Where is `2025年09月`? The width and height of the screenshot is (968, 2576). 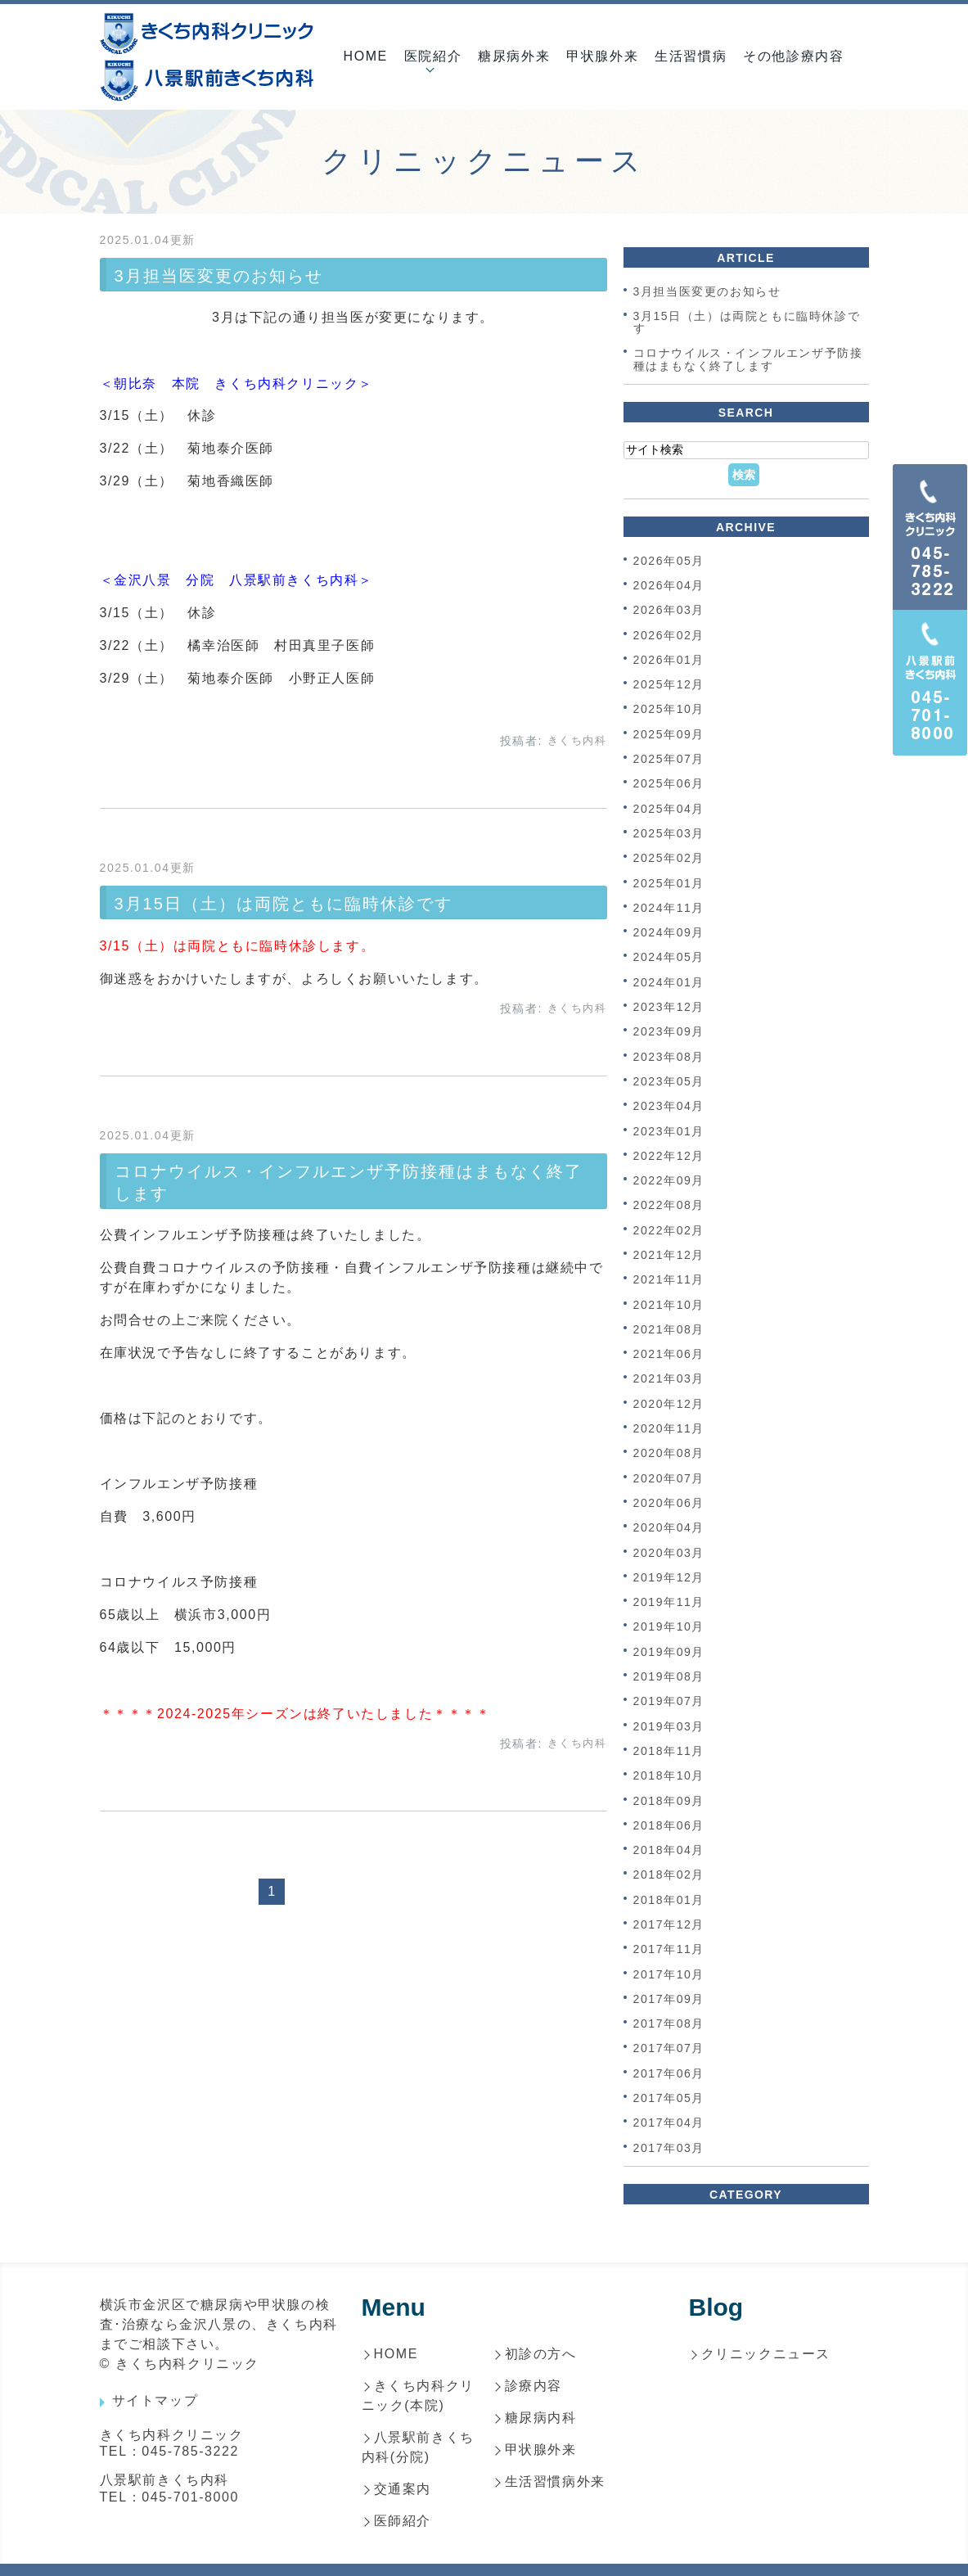 2025年09月 is located at coordinates (669, 734).